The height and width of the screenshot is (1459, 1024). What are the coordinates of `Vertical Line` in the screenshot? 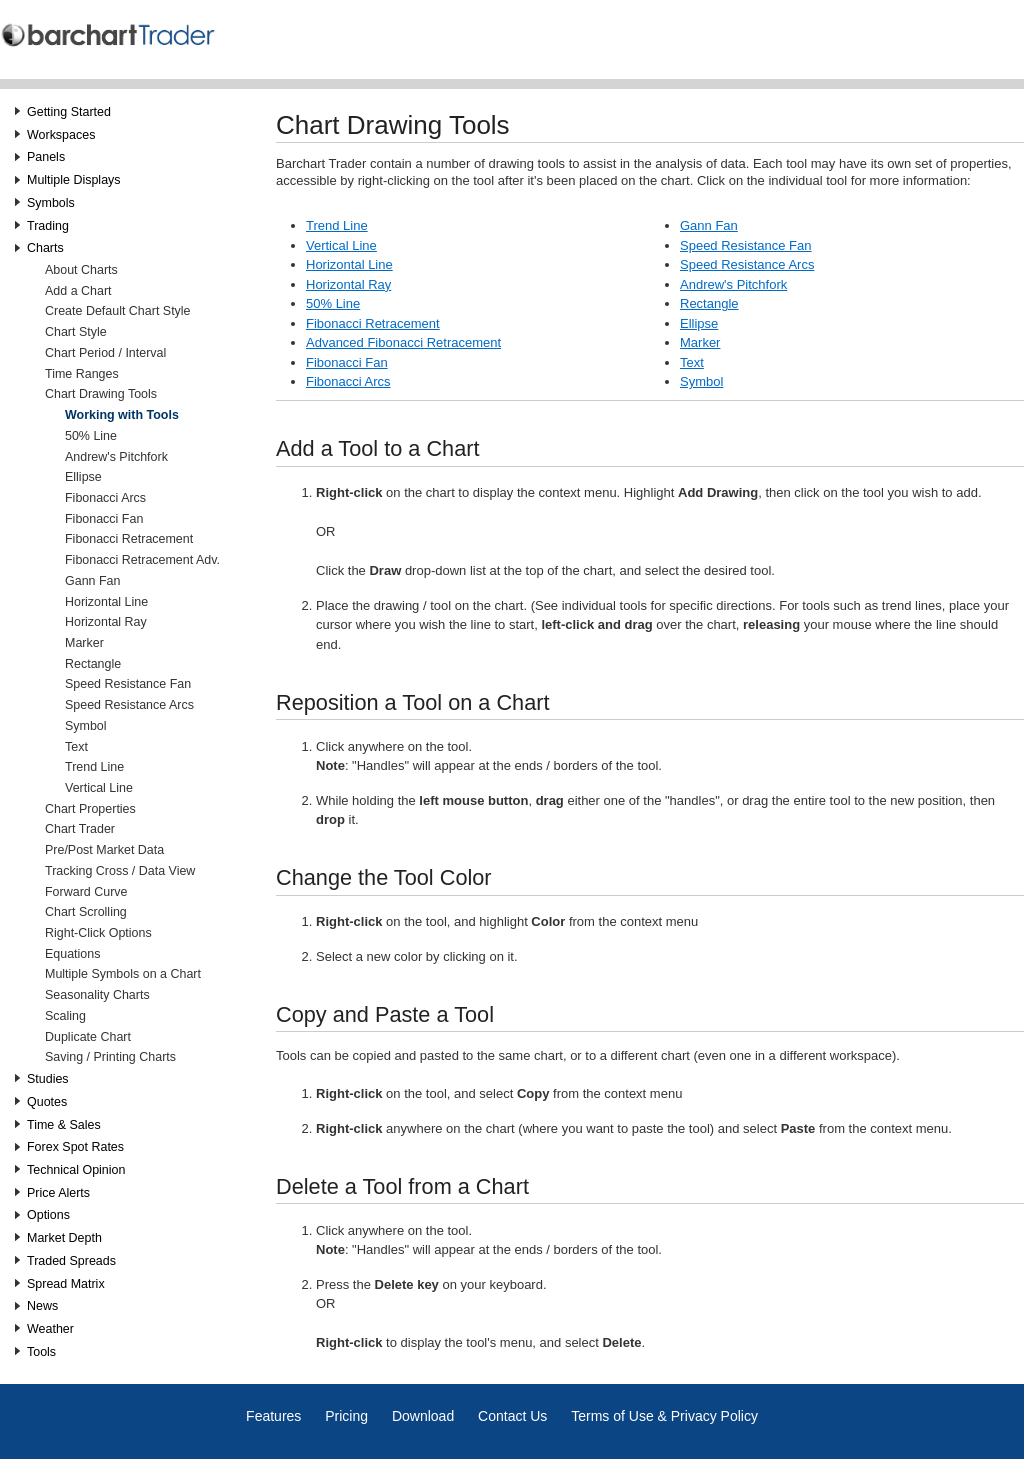 It's located at (99, 788).